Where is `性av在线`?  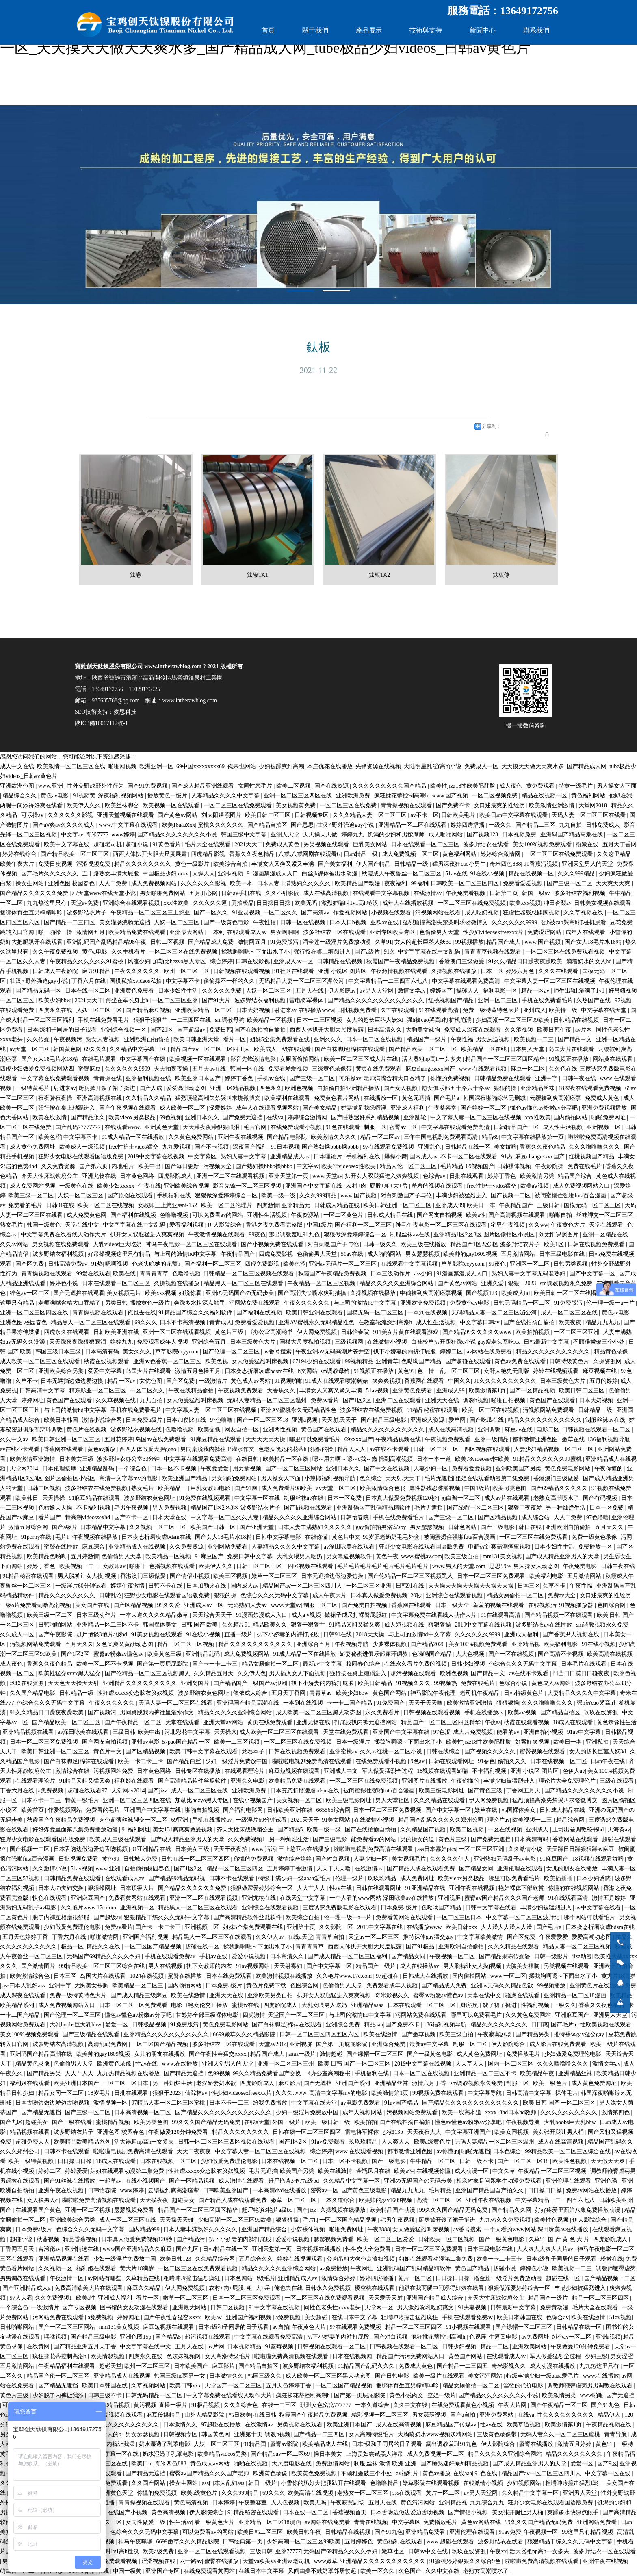
性av在线 is located at coordinates (341, 1888).